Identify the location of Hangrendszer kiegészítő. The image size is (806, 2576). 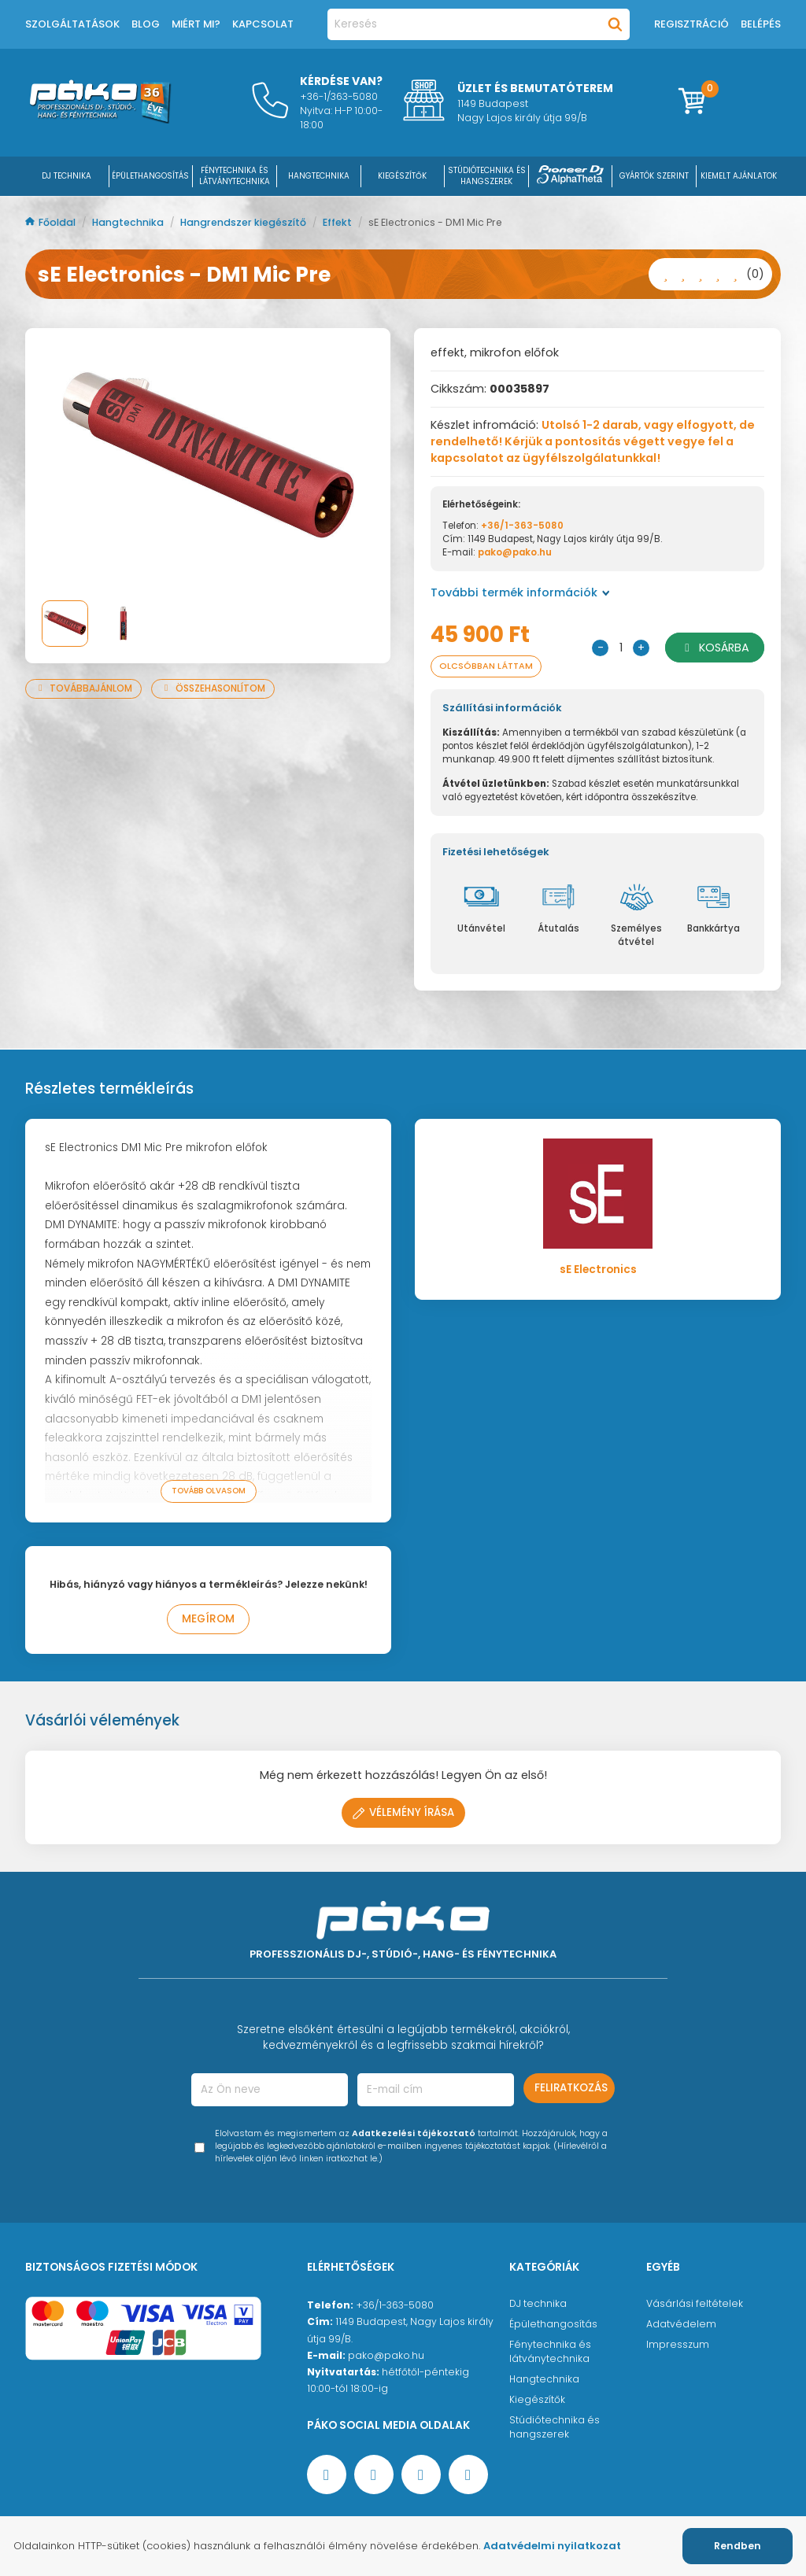
(244, 222).